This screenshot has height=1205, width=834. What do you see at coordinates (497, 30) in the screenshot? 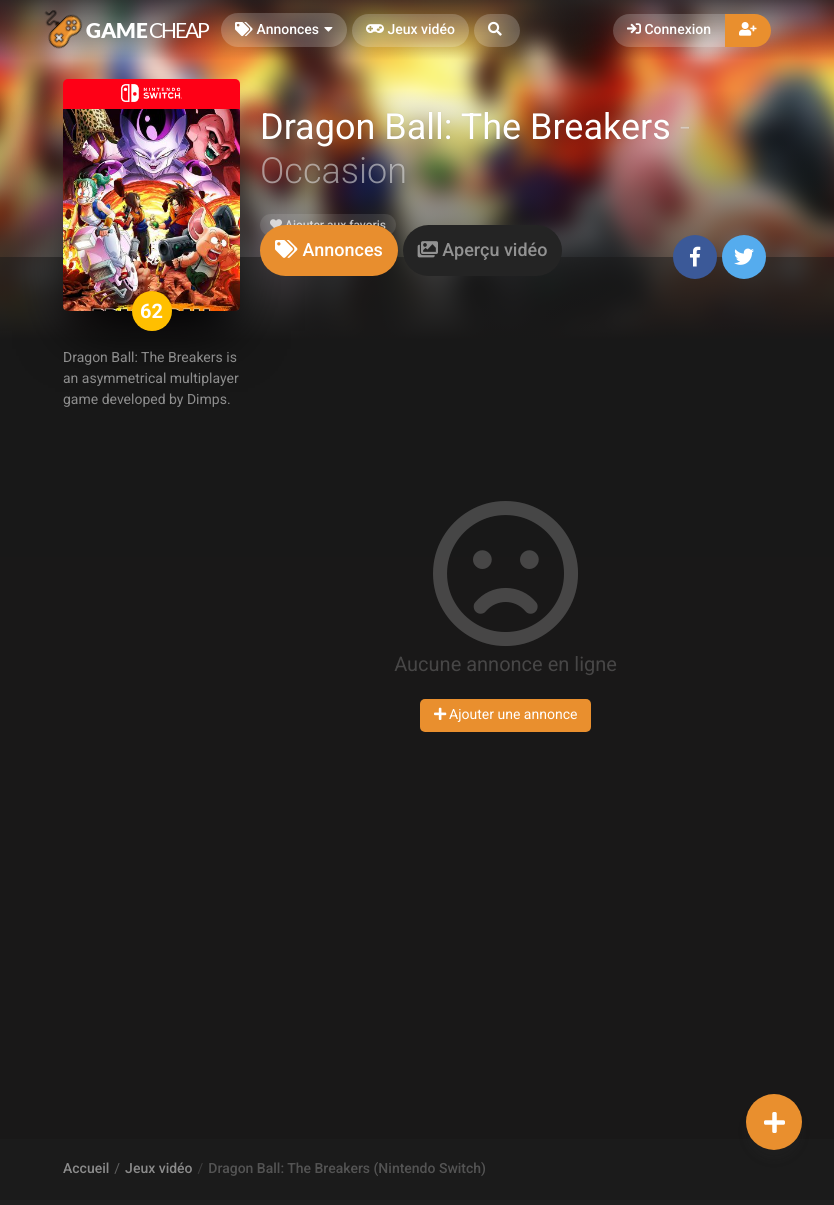
I see `[button]` at bounding box center [497, 30].